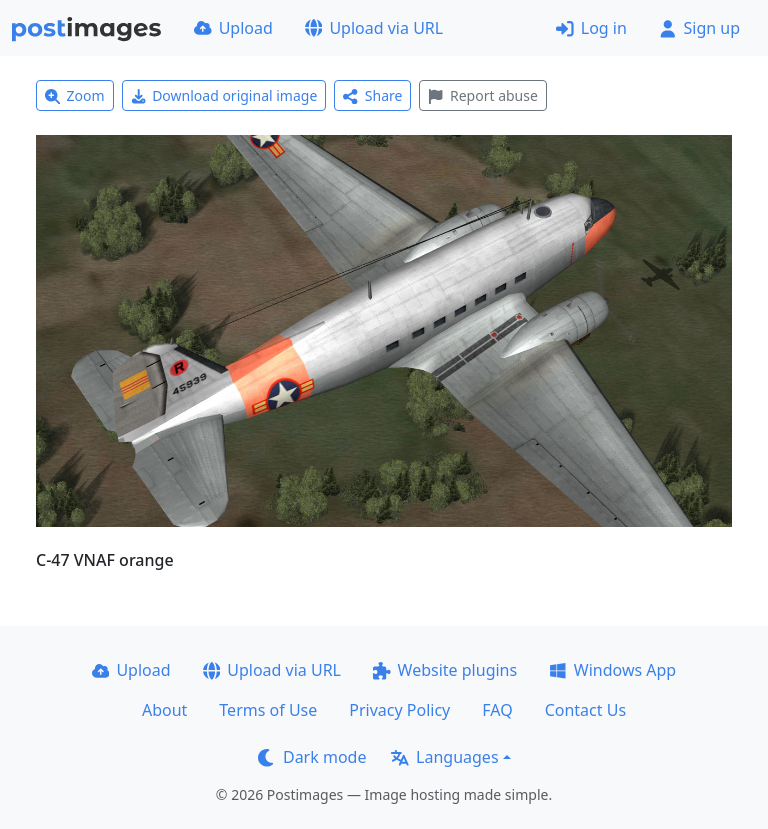 The width and height of the screenshot is (768, 829). What do you see at coordinates (612, 670) in the screenshot?
I see `Windows App` at bounding box center [612, 670].